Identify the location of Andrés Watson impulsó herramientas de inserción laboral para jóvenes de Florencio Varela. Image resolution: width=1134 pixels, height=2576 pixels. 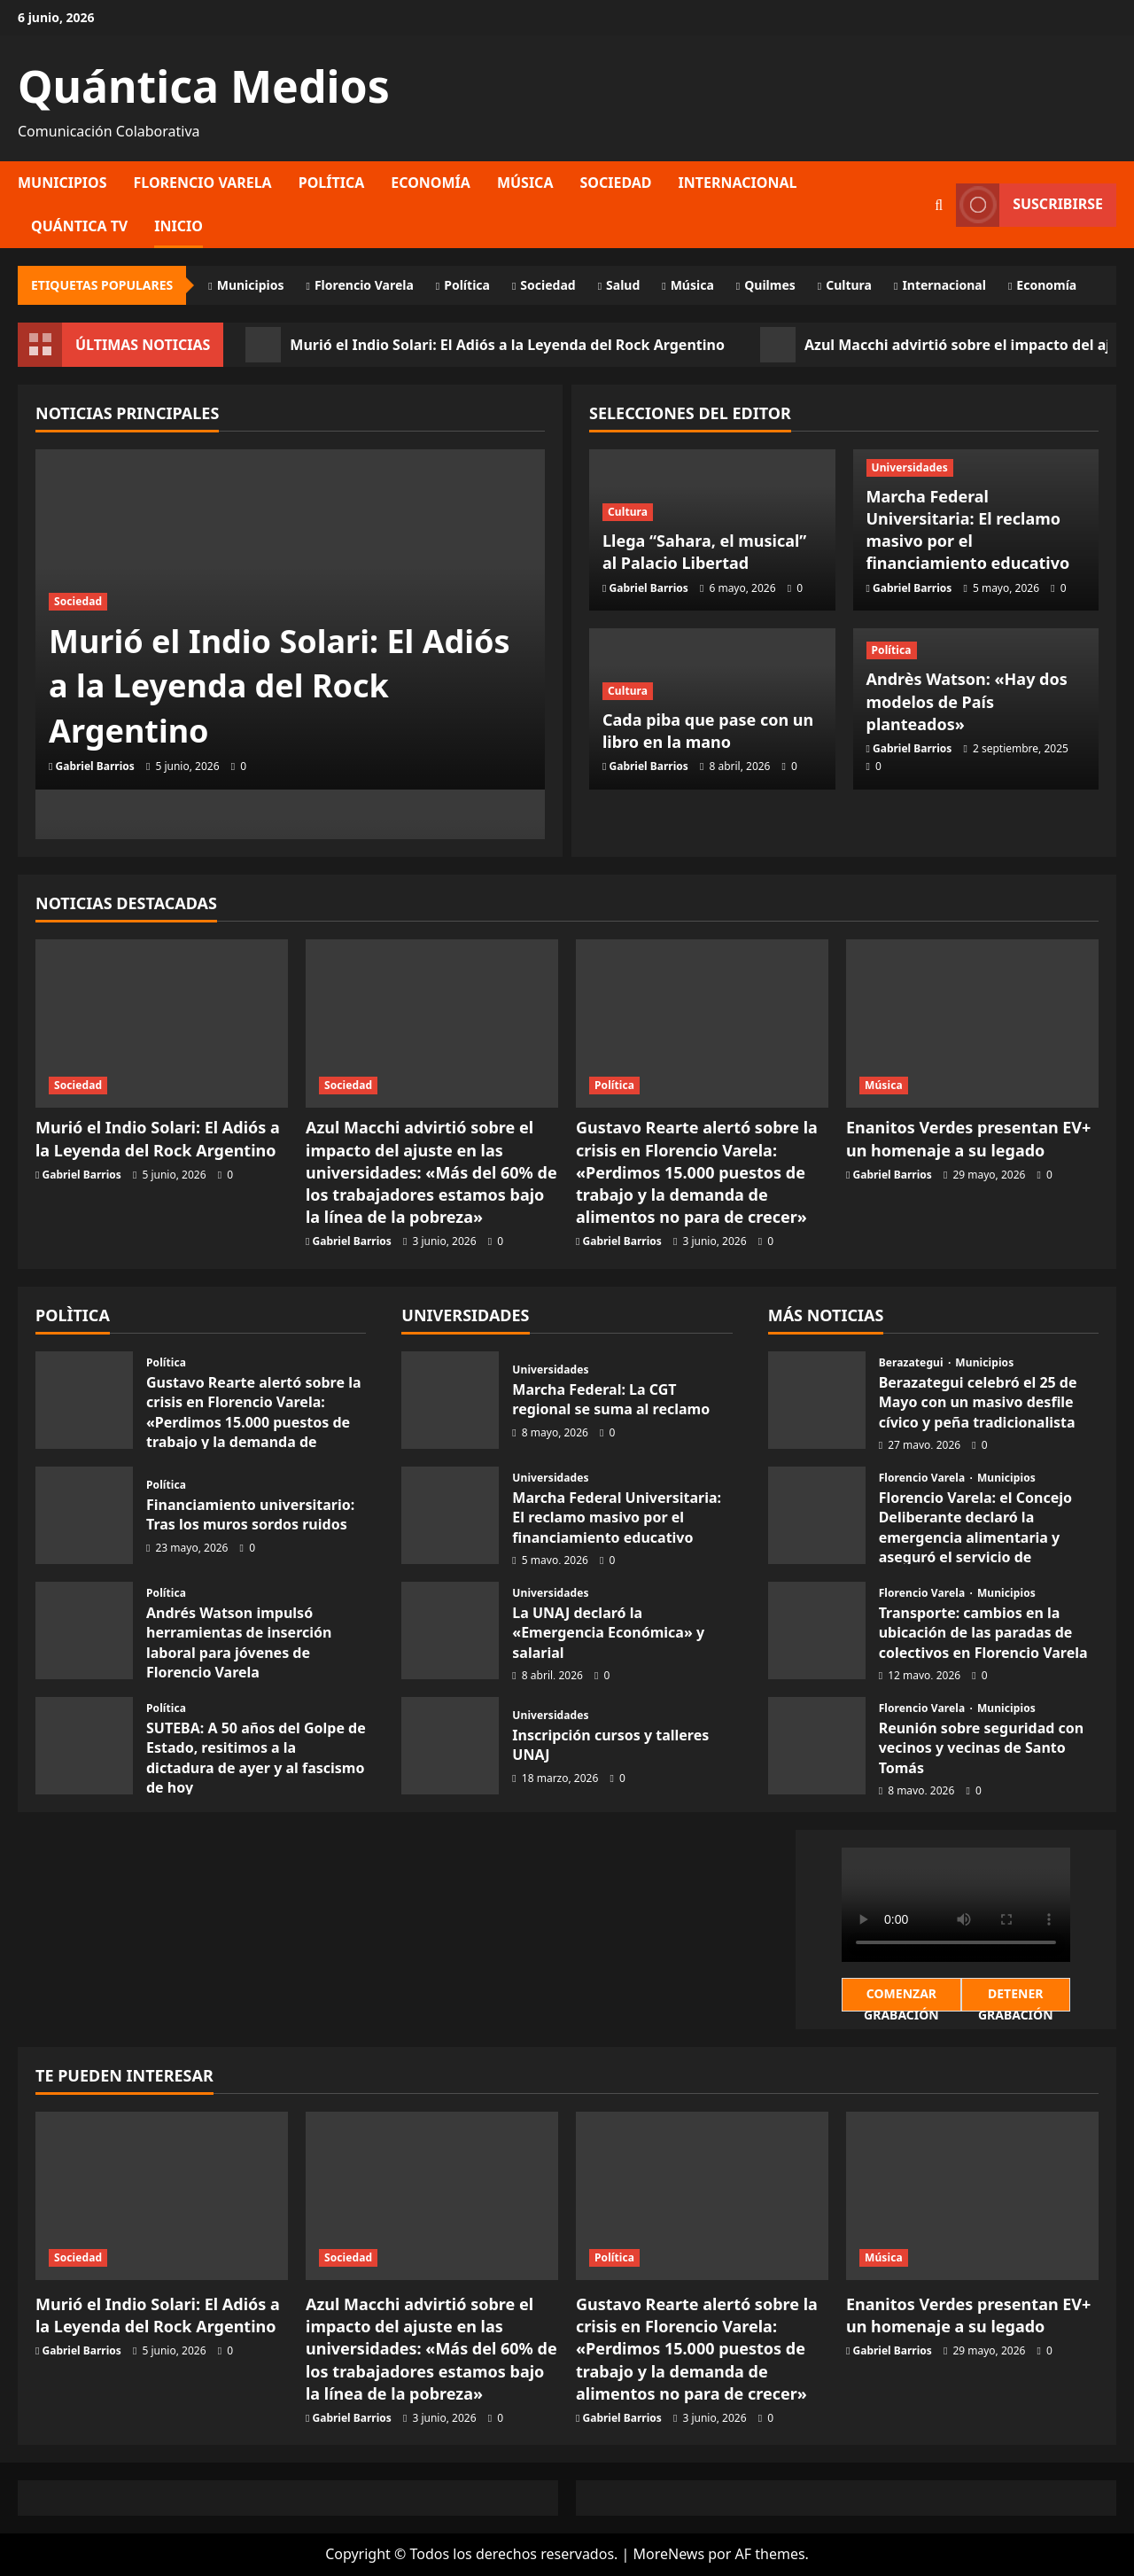
(238, 1642).